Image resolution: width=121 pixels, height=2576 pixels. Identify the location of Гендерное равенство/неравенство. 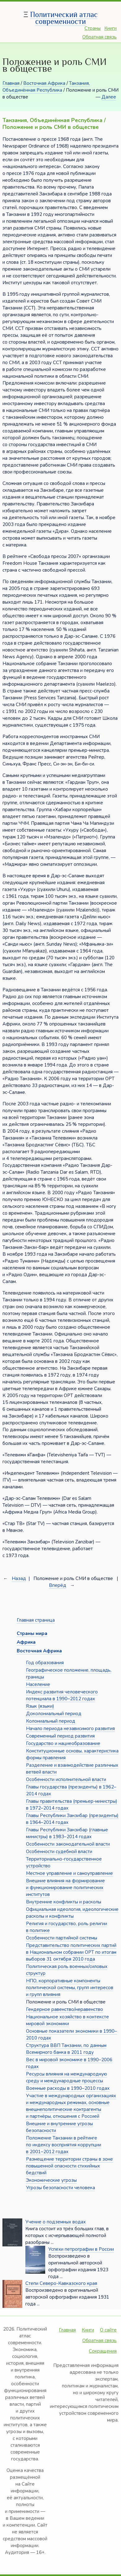
(64, 2009).